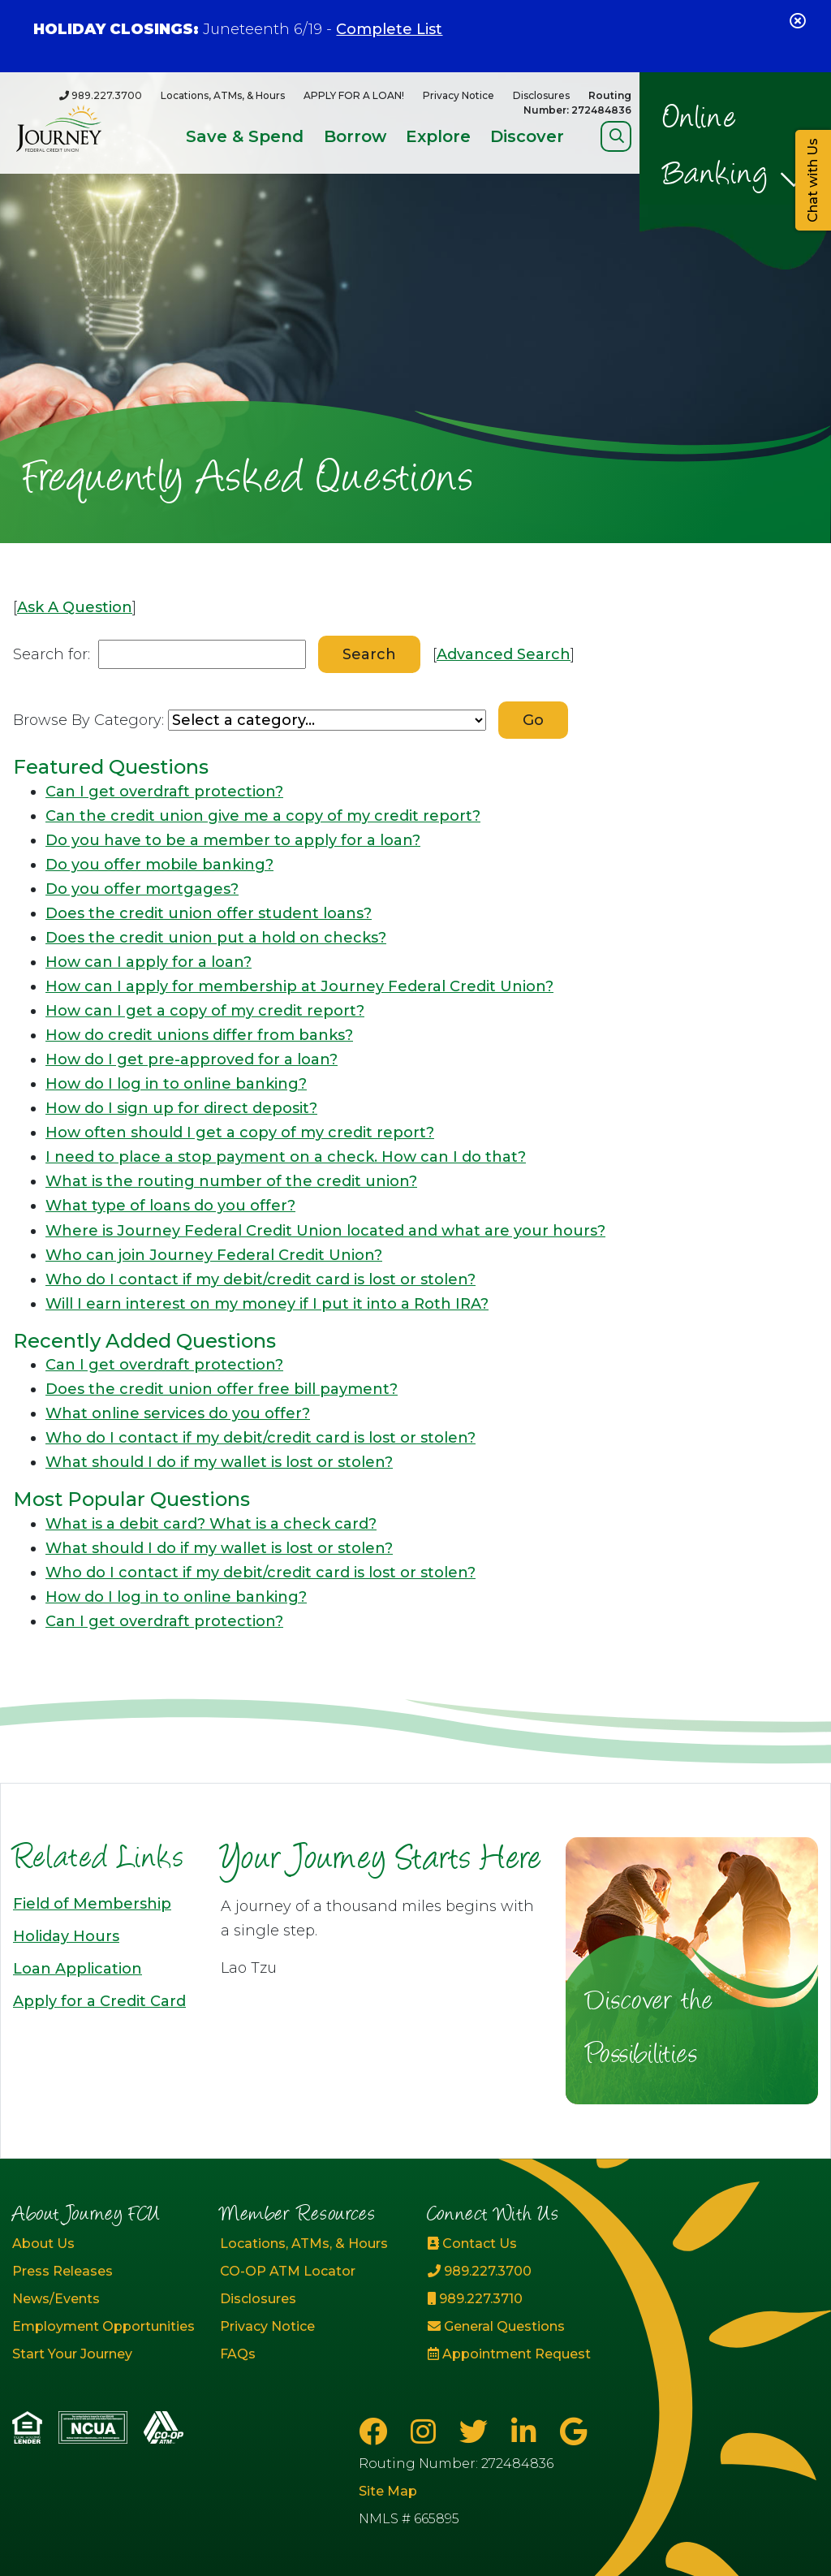  I want to click on [Contact Us], so click(519, 2244).